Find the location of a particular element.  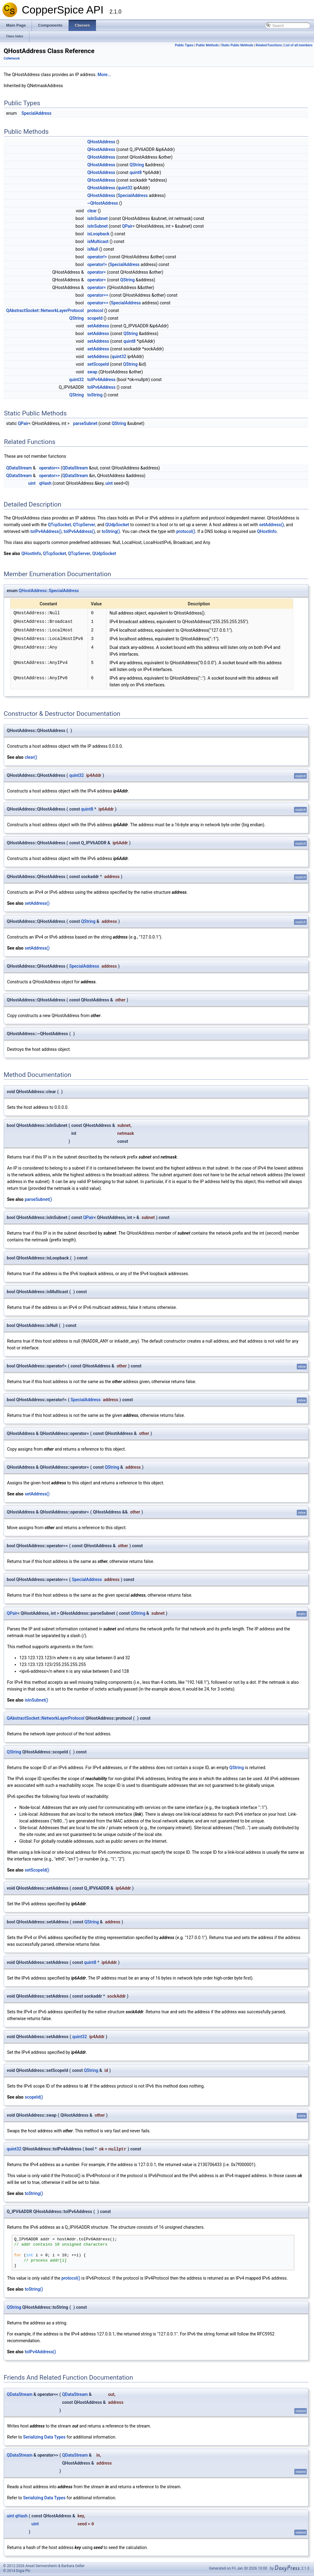

scopeId() is located at coordinates (34, 2097).